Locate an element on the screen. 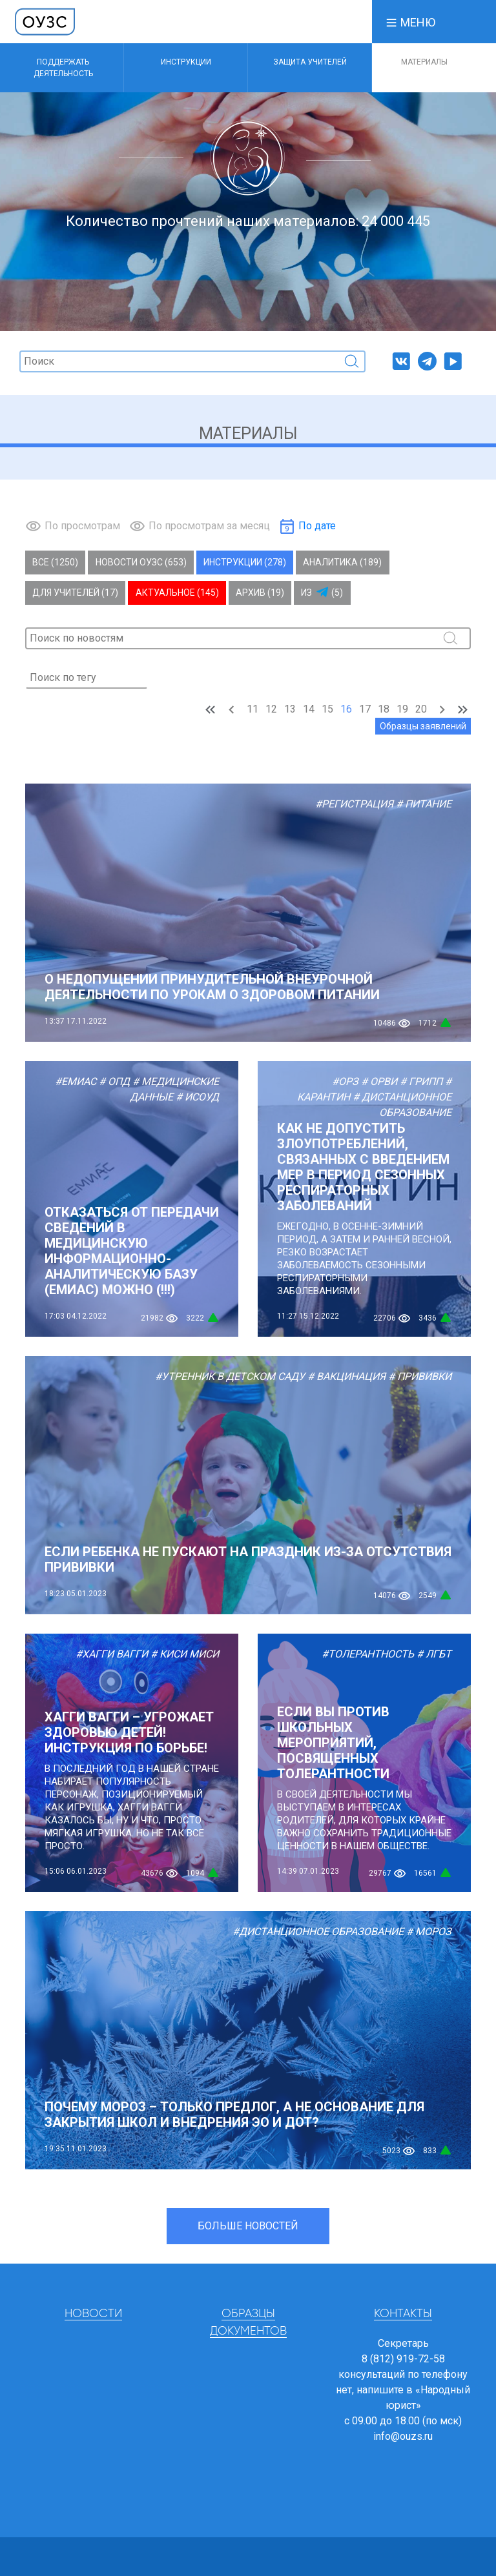 This screenshot has width=496, height=2576. [Поиск] is located at coordinates (192, 361).